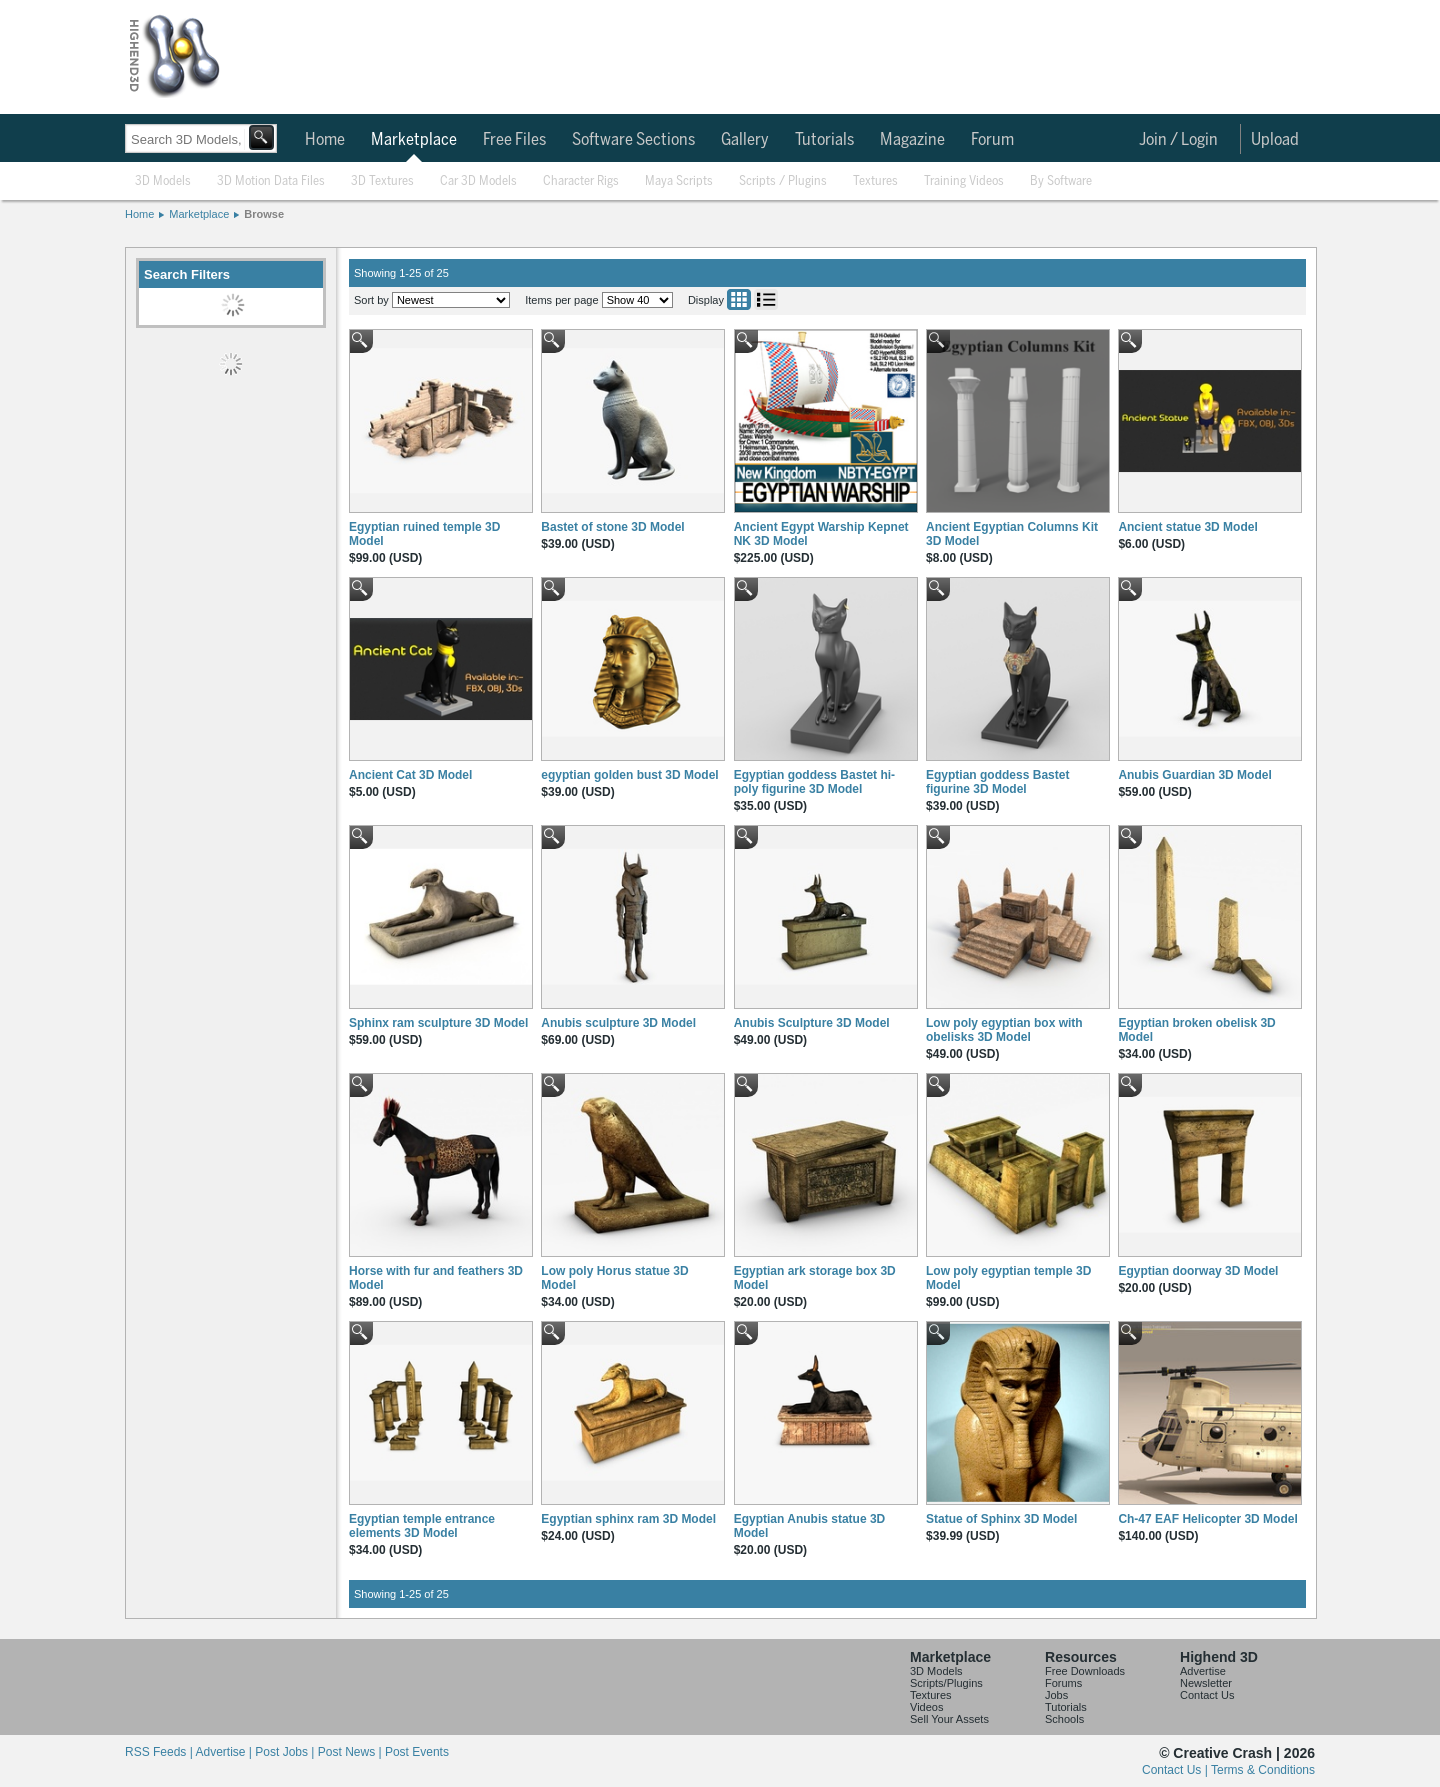 This screenshot has width=1440, height=1787. What do you see at coordinates (926, 1707) in the screenshot?
I see `Videos` at bounding box center [926, 1707].